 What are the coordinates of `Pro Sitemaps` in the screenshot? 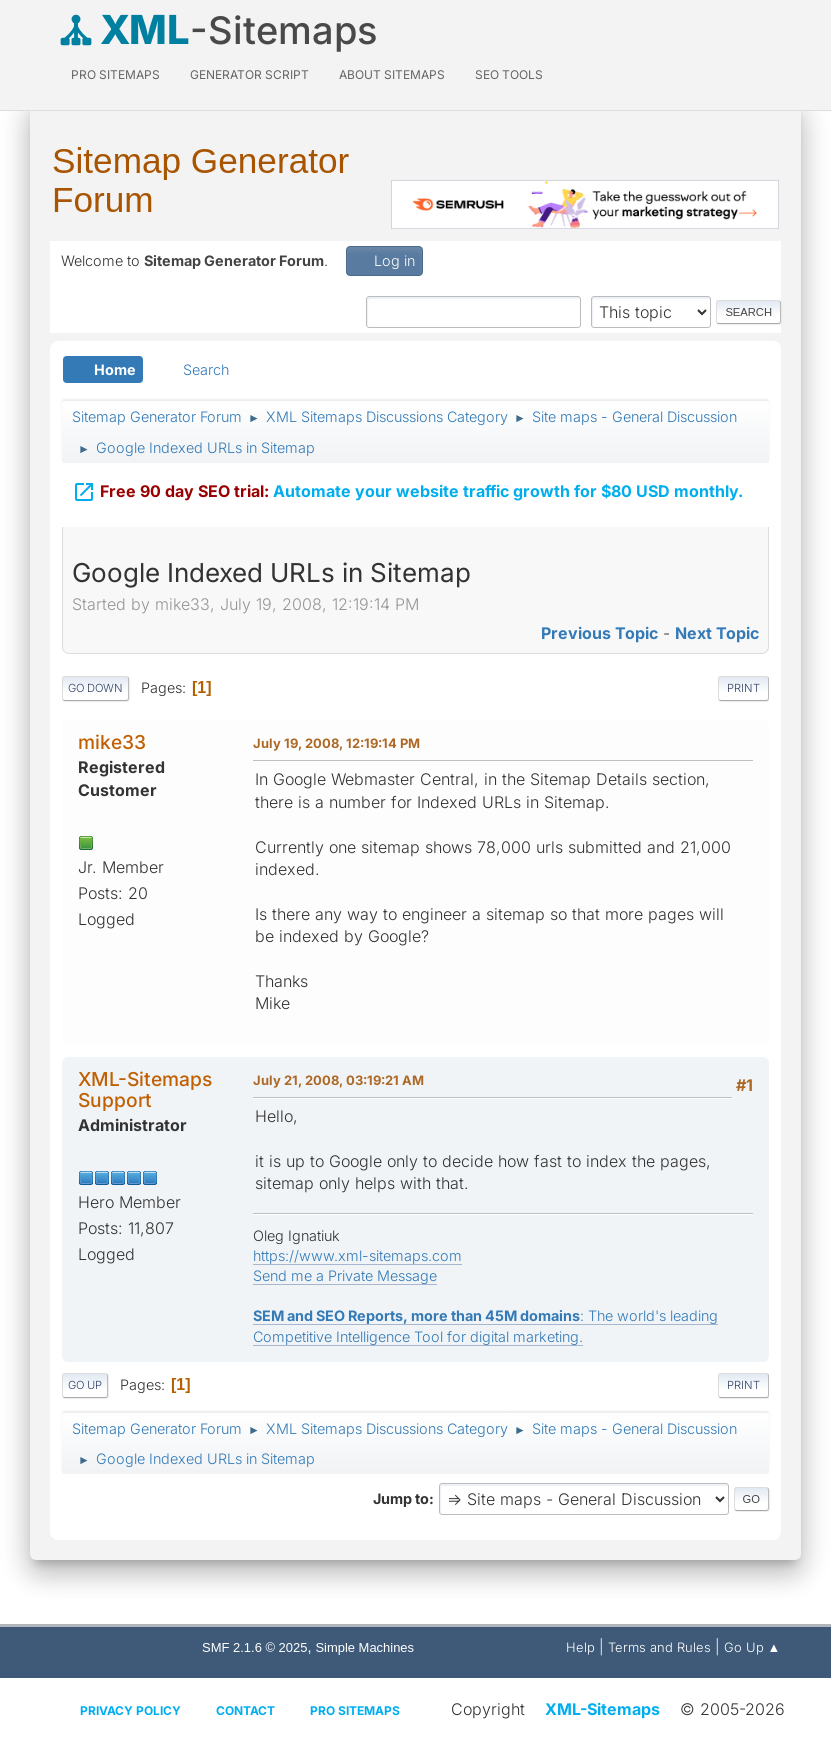 It's located at (355, 1710).